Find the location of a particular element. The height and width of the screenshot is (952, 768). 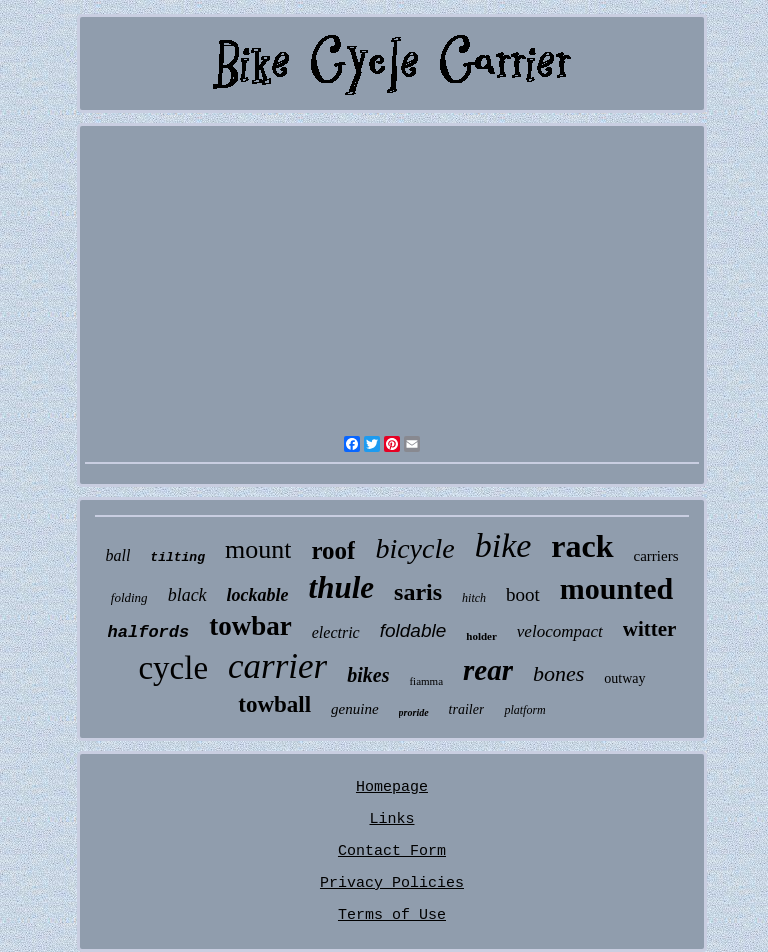

towball is located at coordinates (274, 704).